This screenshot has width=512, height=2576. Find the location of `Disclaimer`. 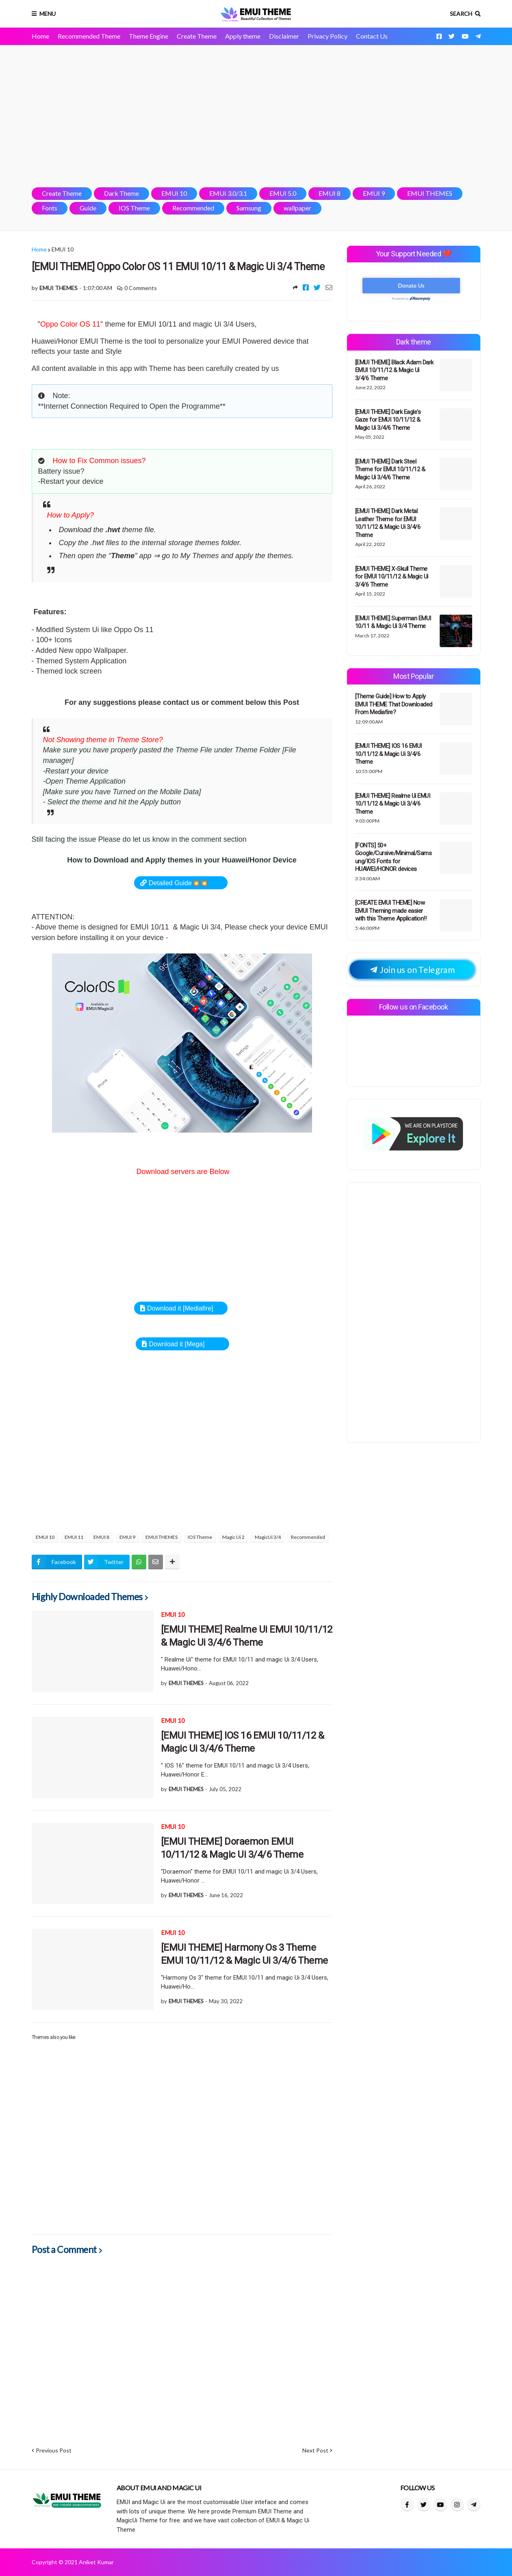

Disclaimer is located at coordinates (284, 36).